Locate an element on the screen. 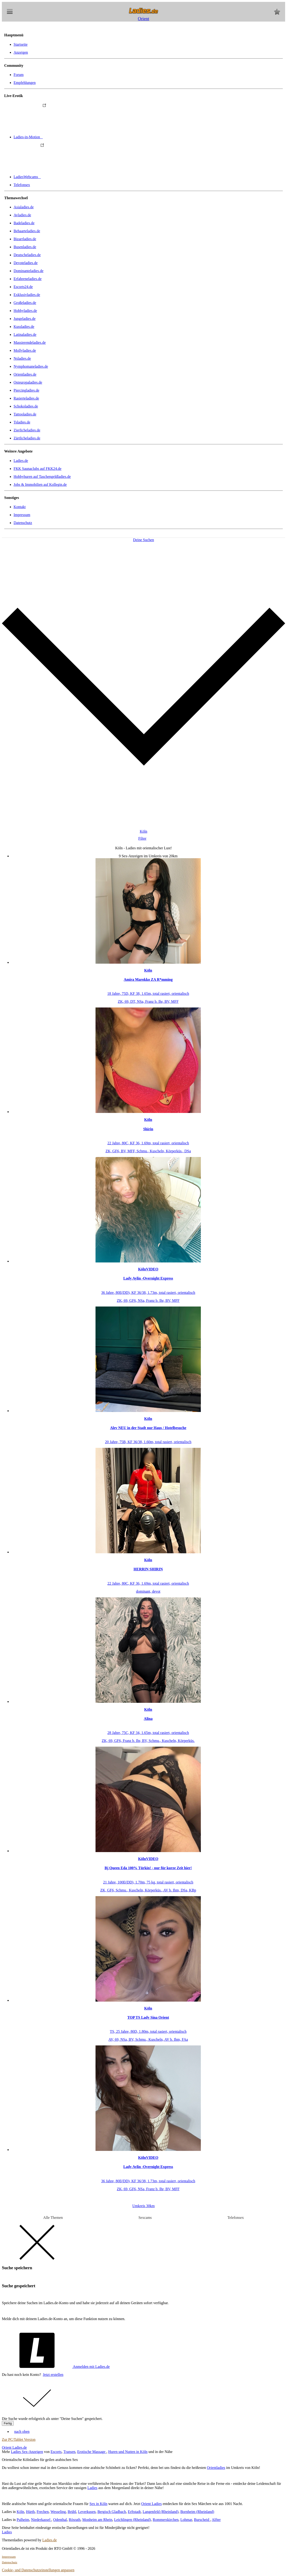  Langenfeld (Rheinland) is located at coordinates (160, 2512).